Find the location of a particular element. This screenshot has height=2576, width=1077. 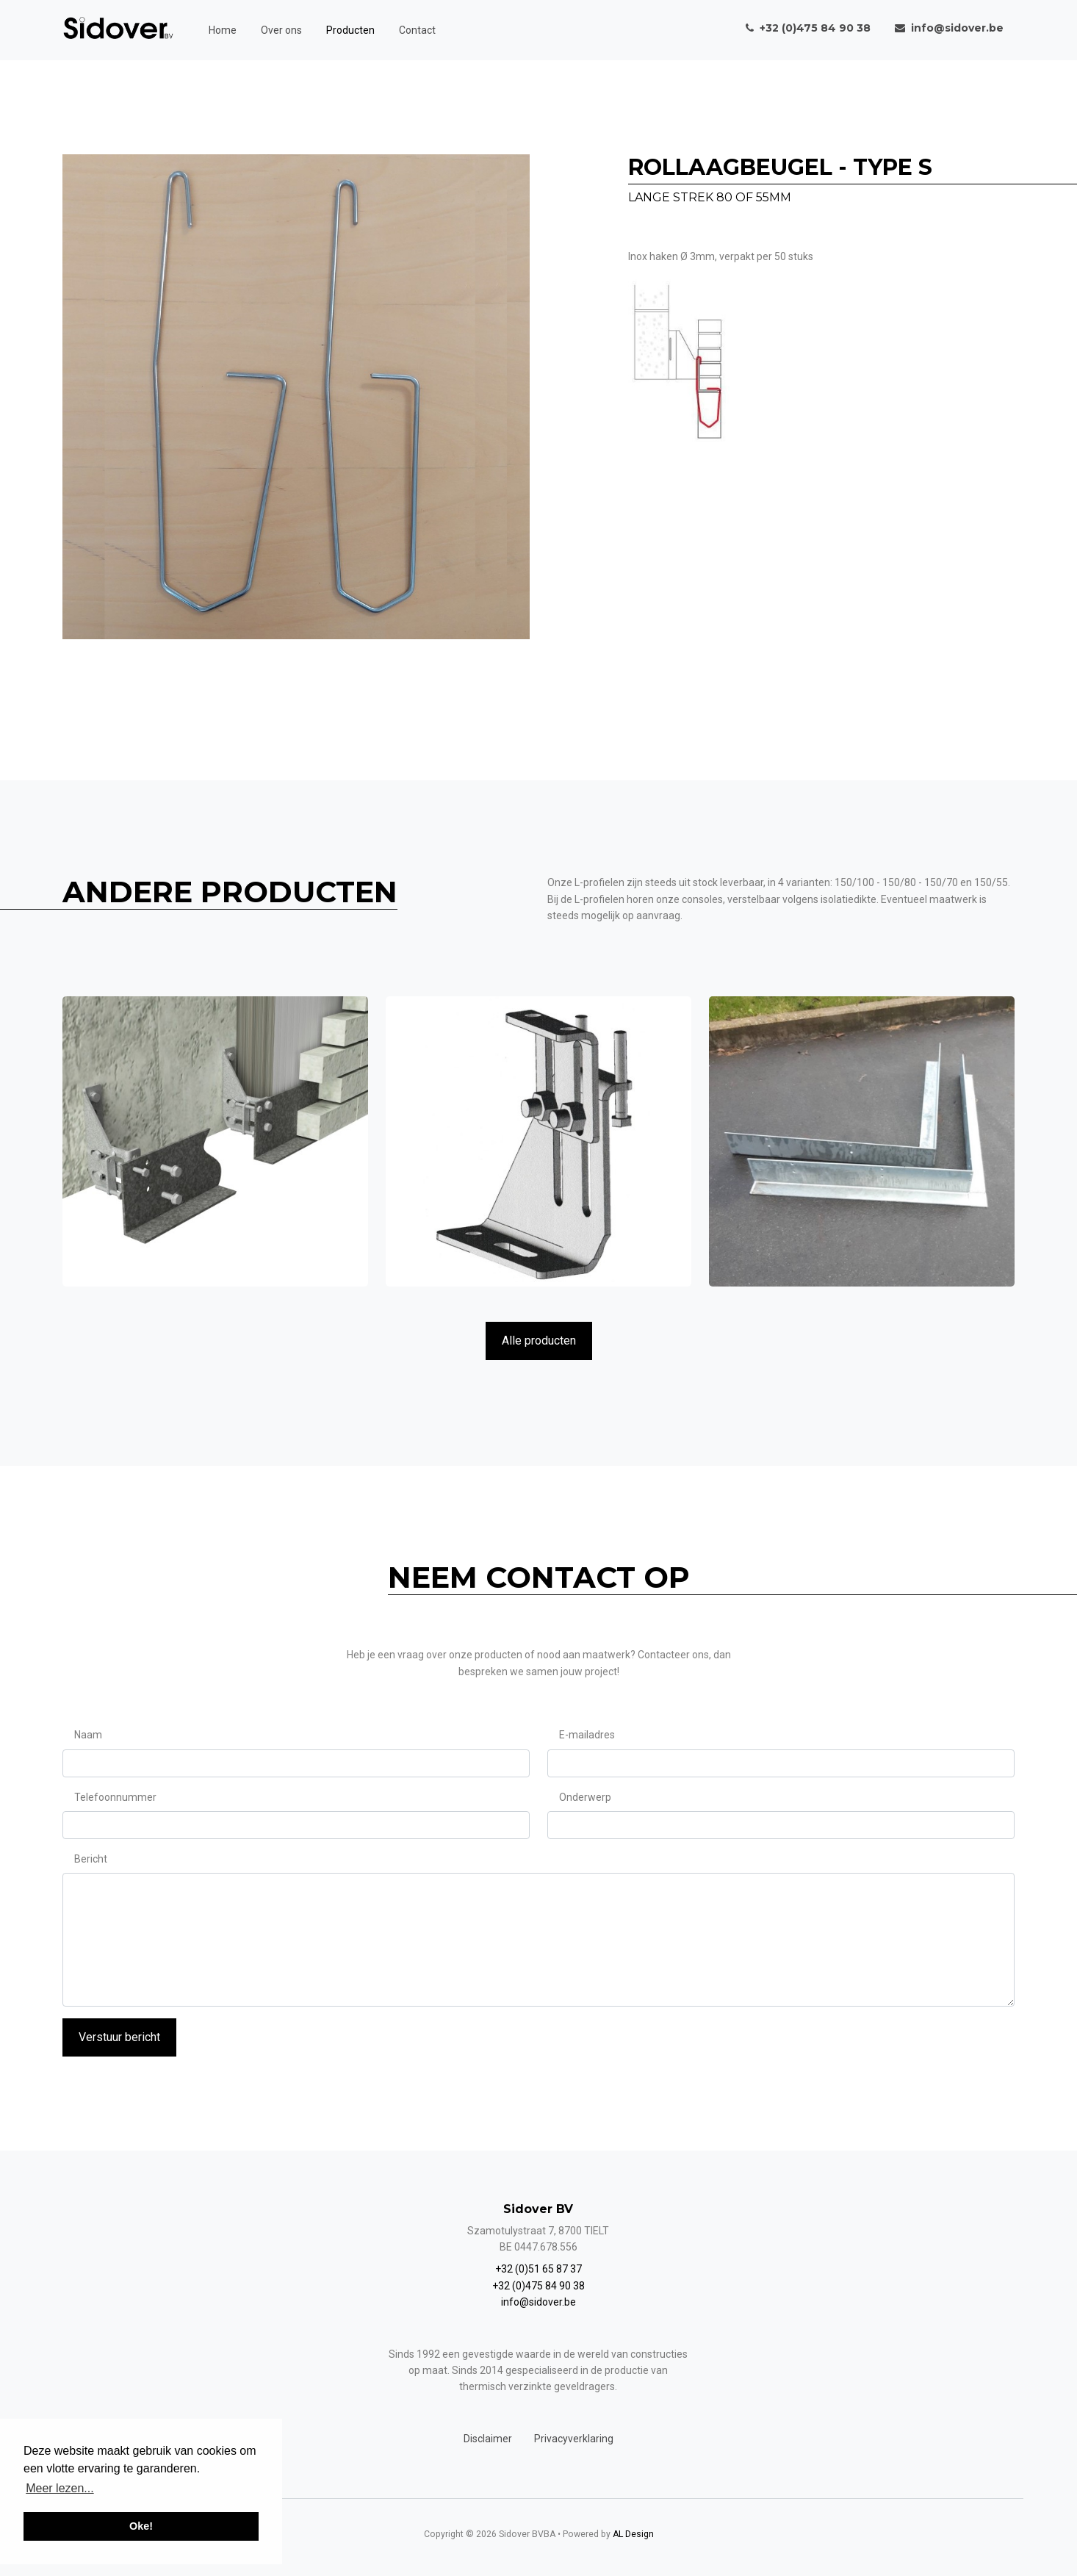

+32 (0)475 84 90 38 is located at coordinates (538, 2286).